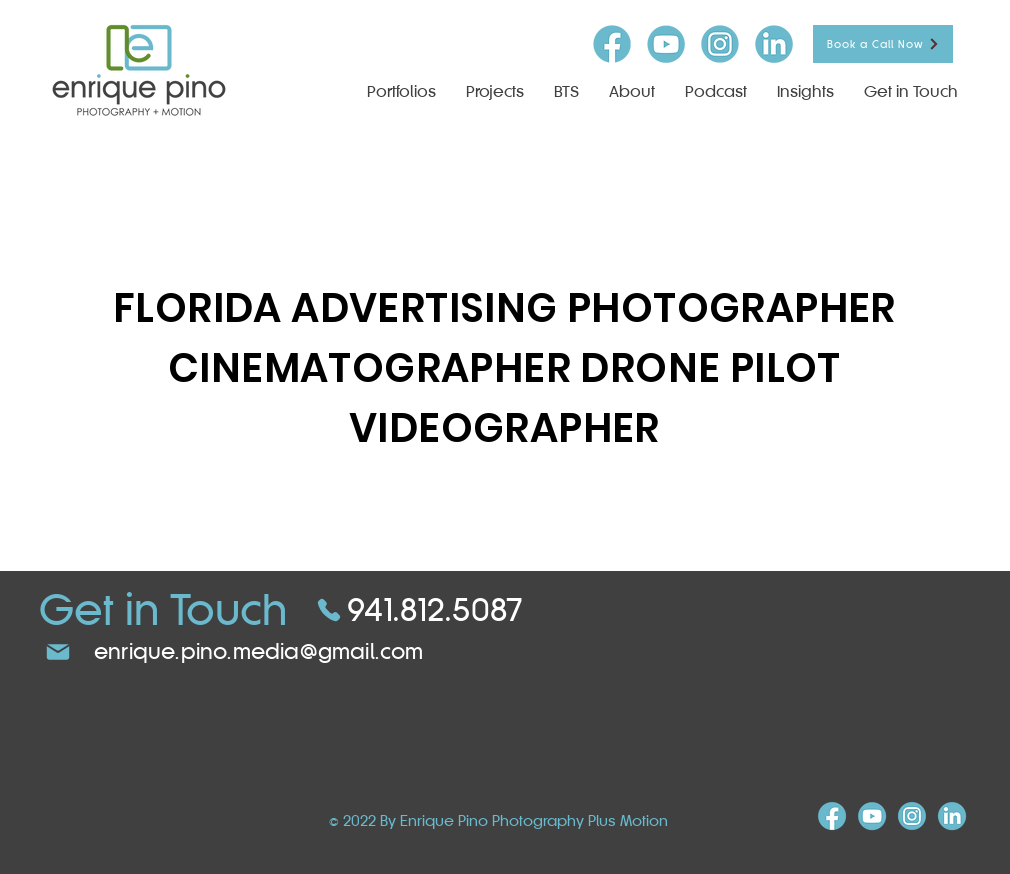 Image resolution: width=1010 pixels, height=874 pixels. What do you see at coordinates (883, 44) in the screenshot?
I see `[Book a Call Now]` at bounding box center [883, 44].